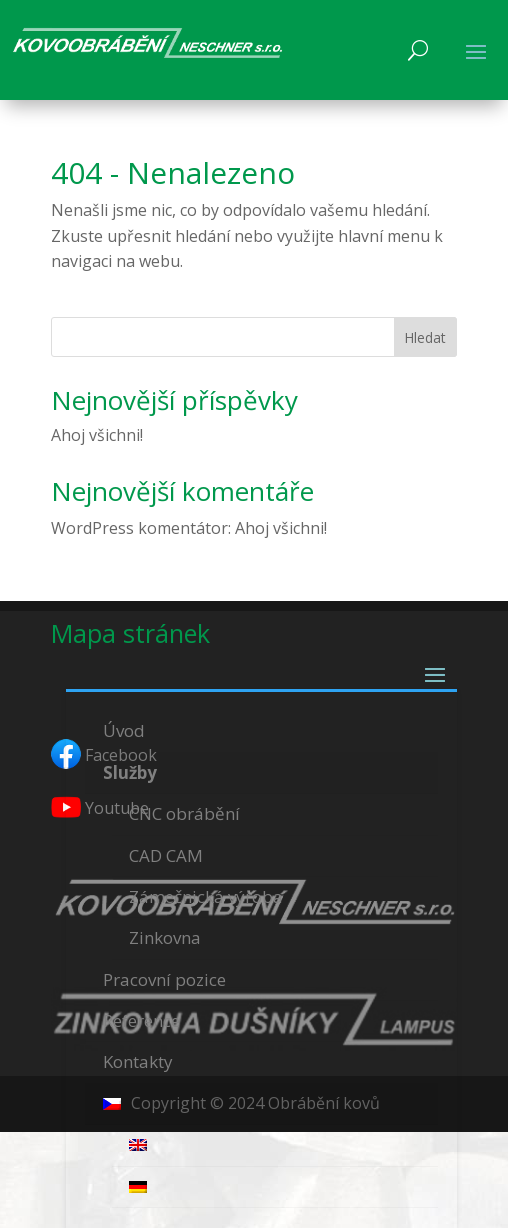 The width and height of the screenshot is (508, 1228). Describe the element at coordinates (184, 813) in the screenshot. I see `CNC obrábění` at that location.